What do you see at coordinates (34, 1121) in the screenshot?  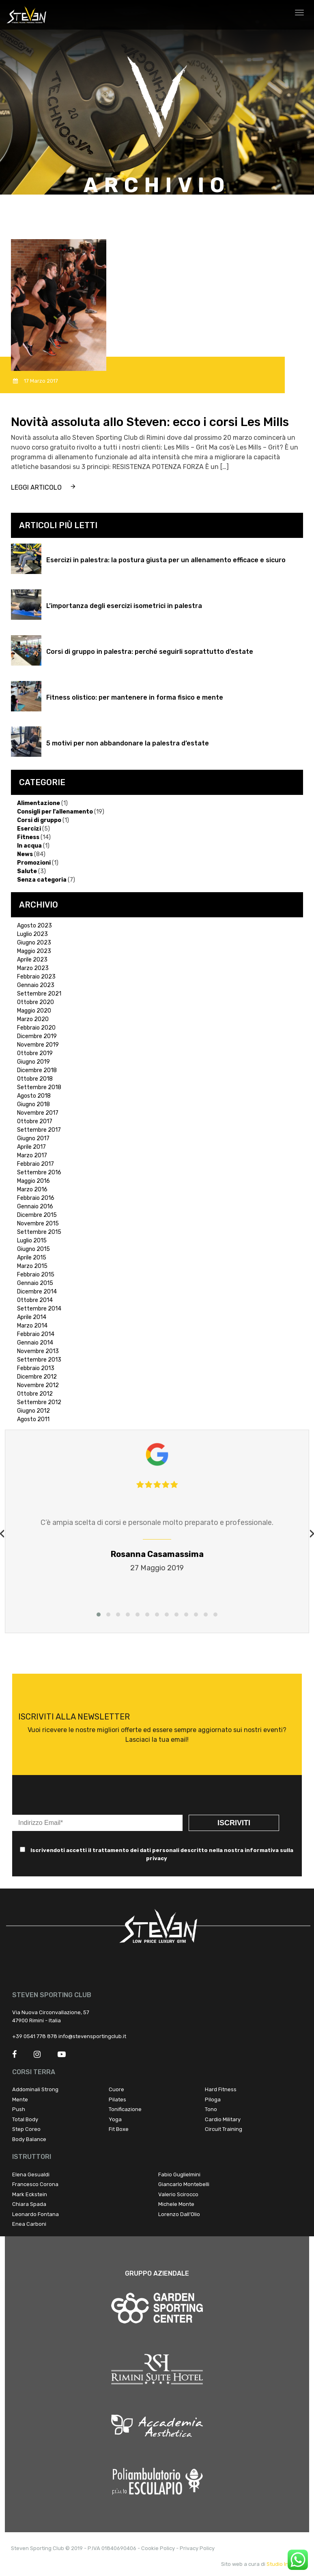 I see `Ottobre 2017` at bounding box center [34, 1121].